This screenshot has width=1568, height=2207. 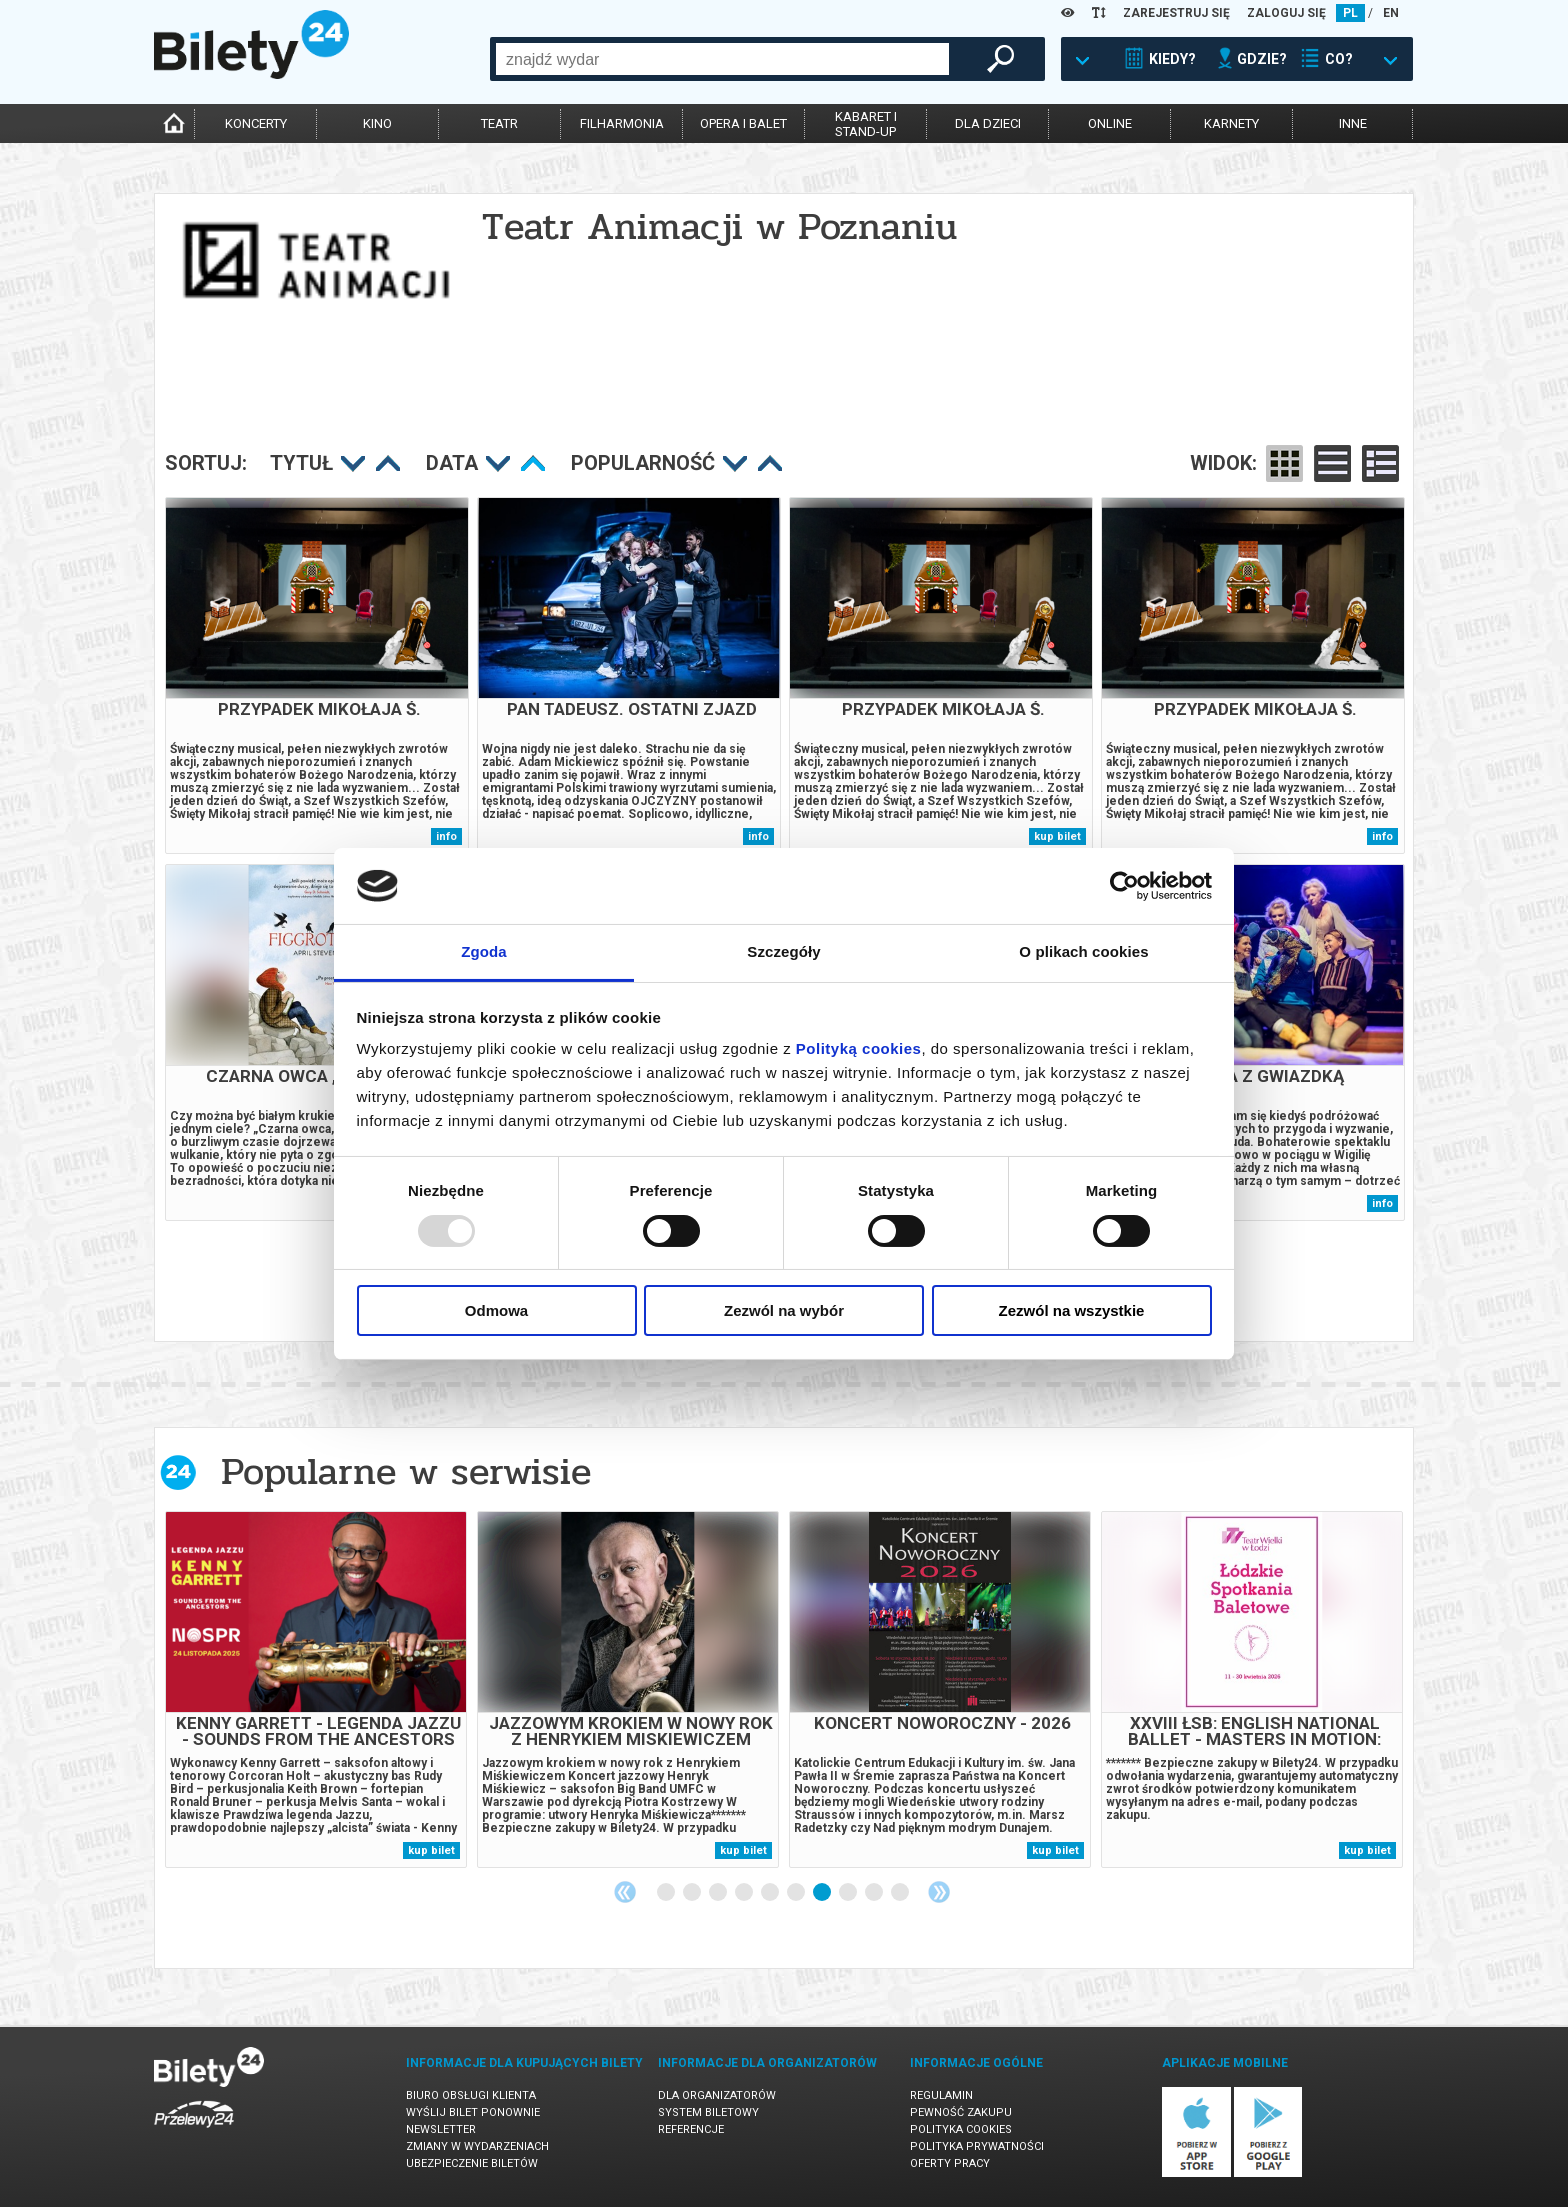 I want to click on 7 [tab], so click(x=823, y=1893).